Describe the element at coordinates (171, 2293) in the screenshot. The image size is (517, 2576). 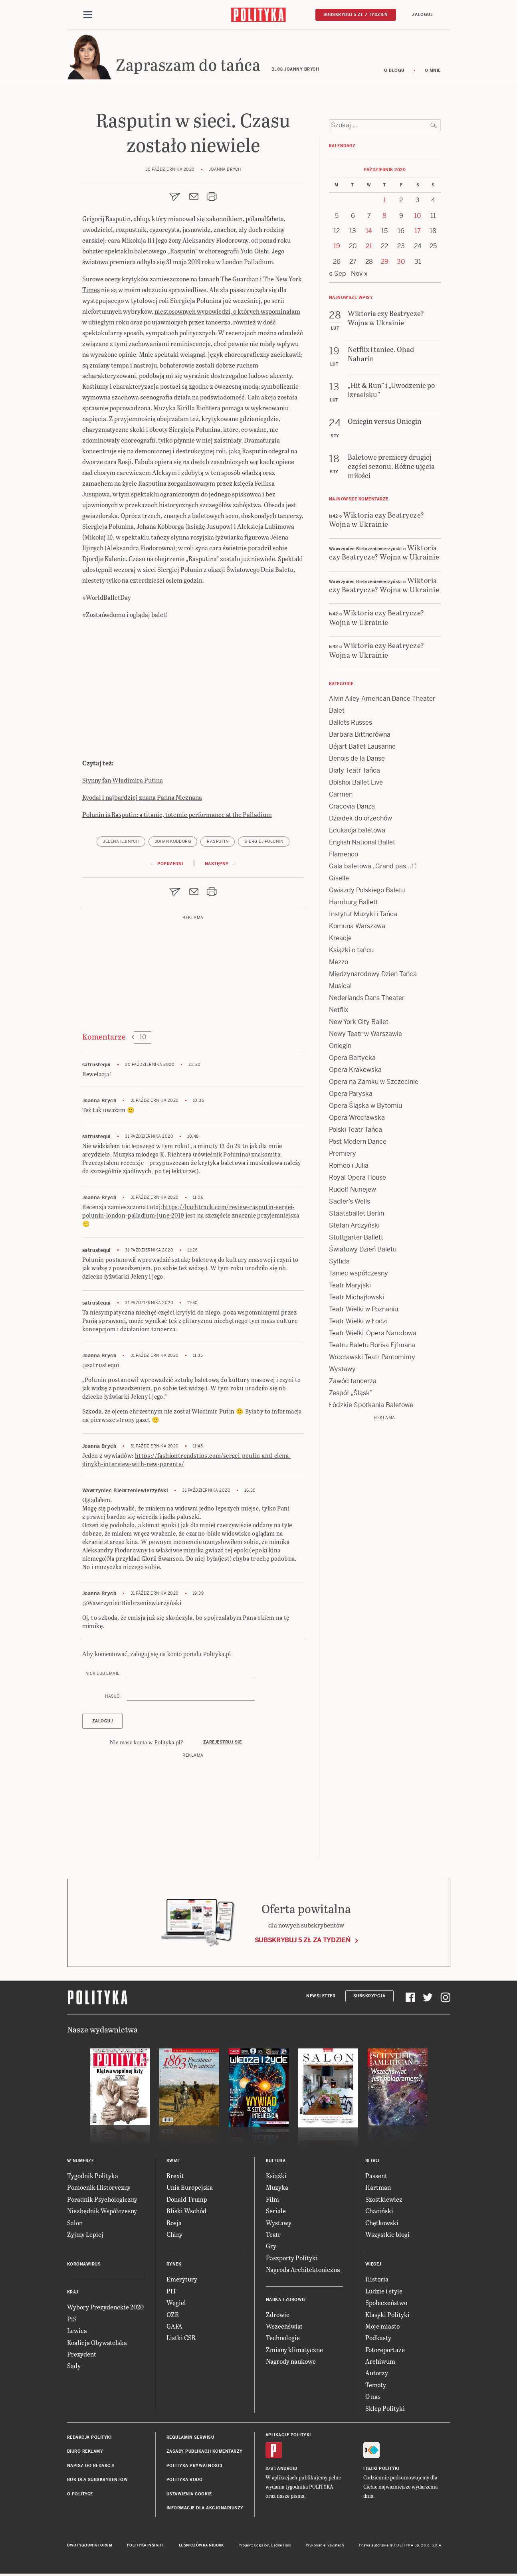
I see `PIT` at that location.